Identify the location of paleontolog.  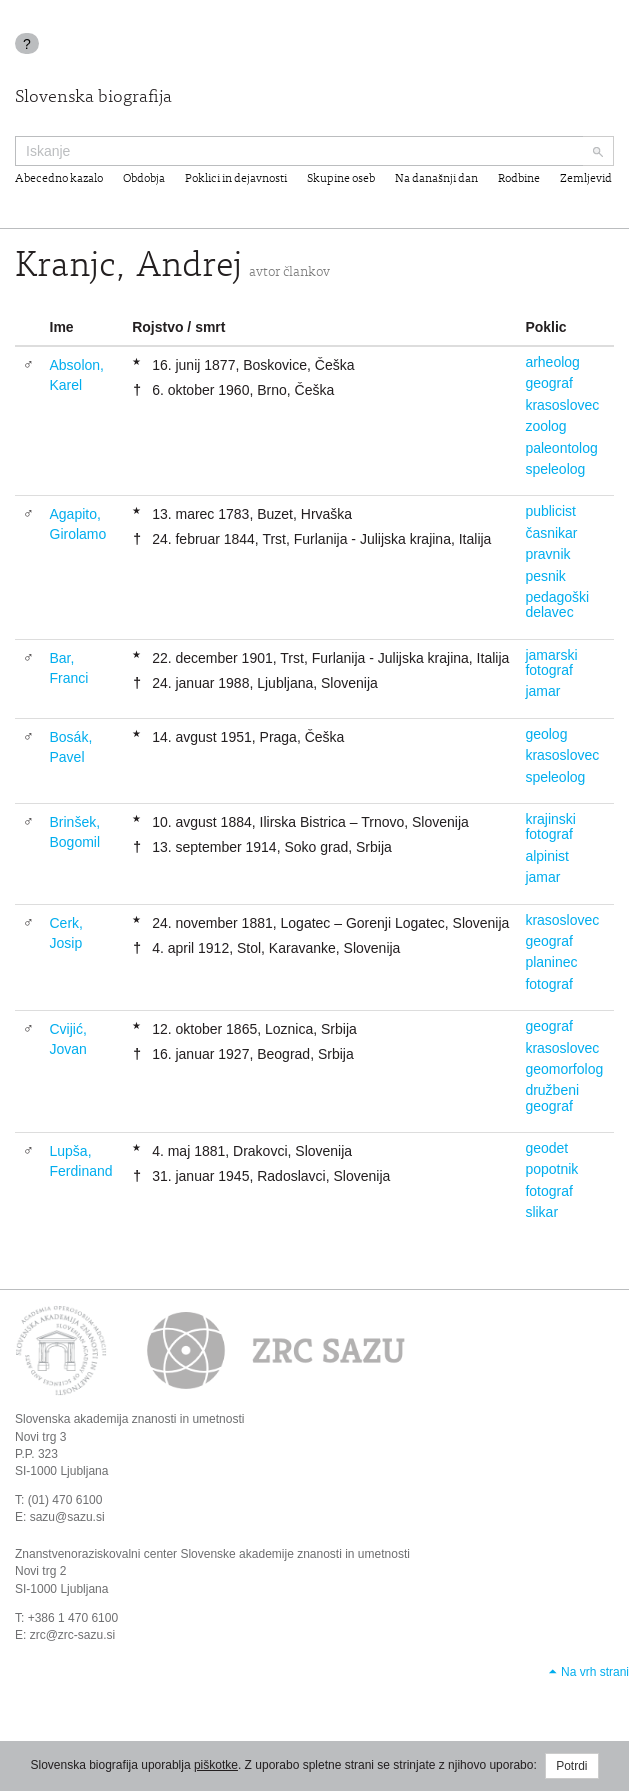
(561, 448).